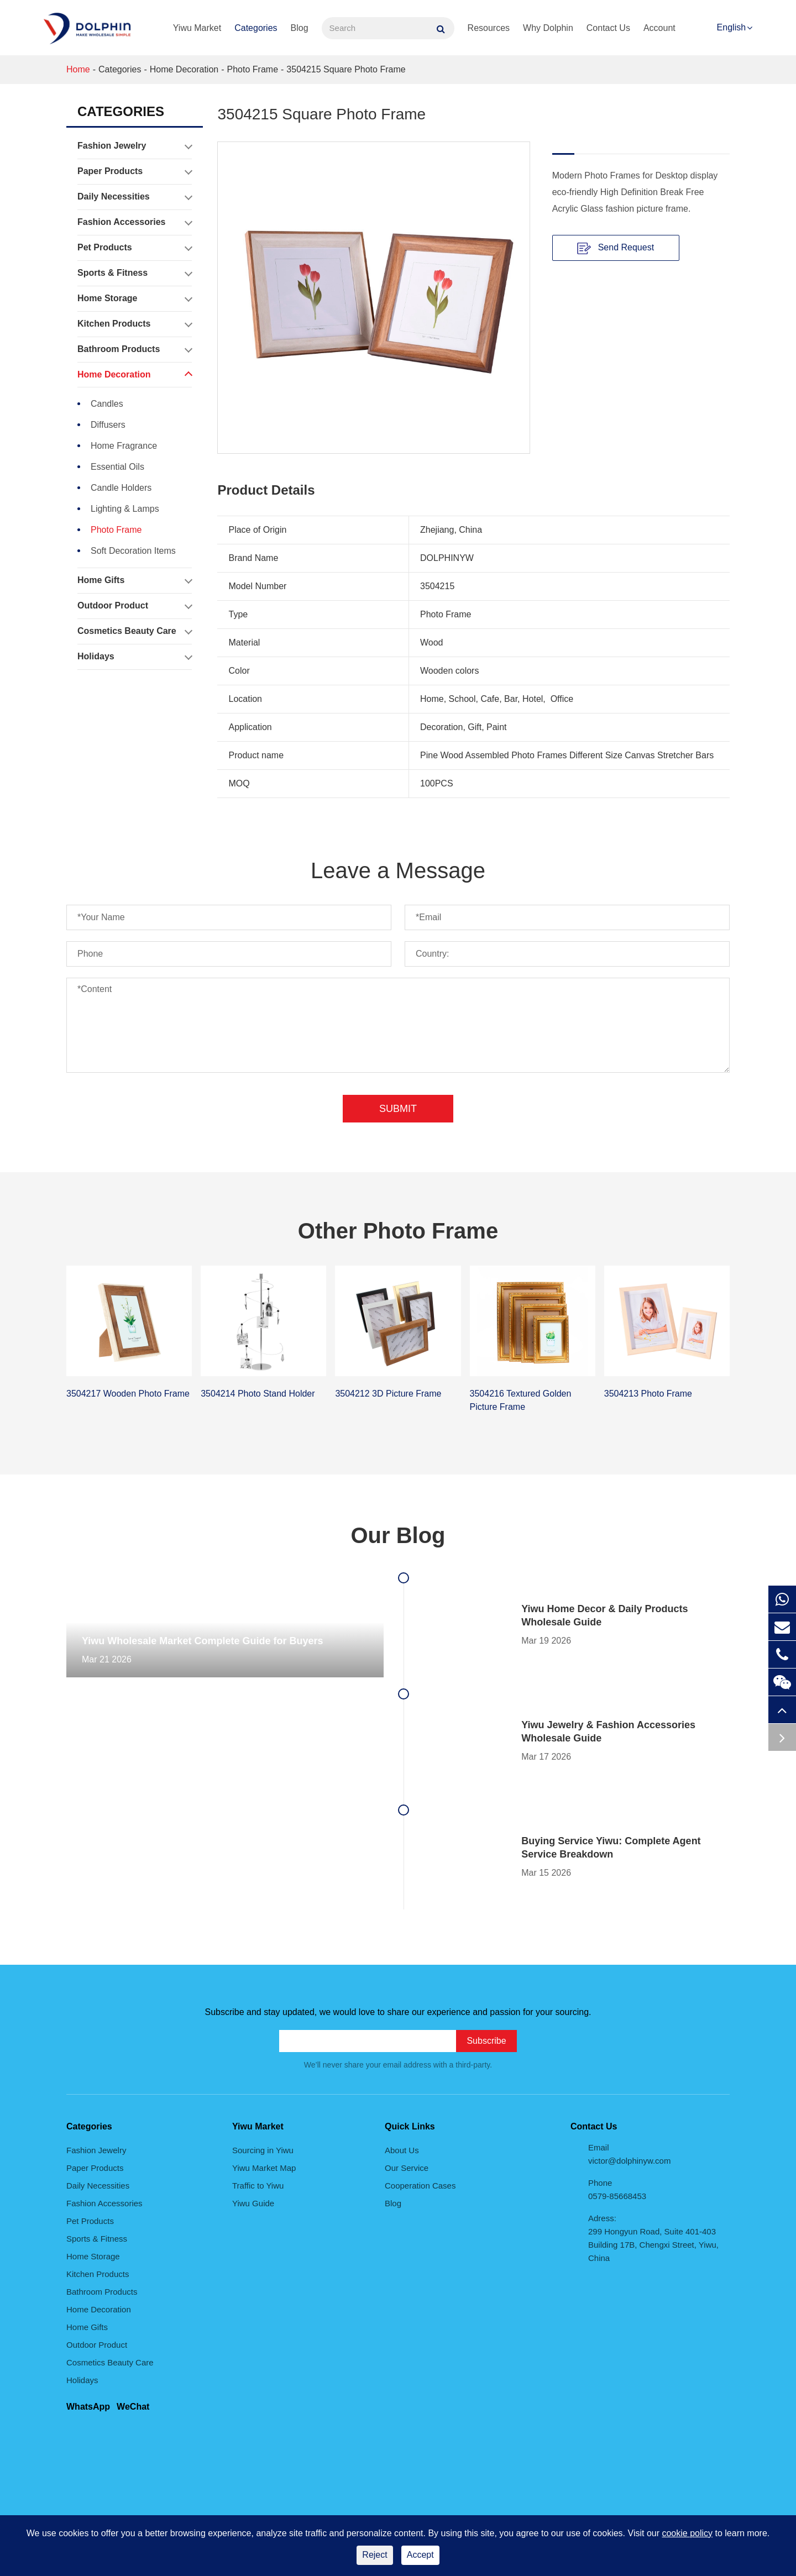  Describe the element at coordinates (608, 28) in the screenshot. I see `Contact Us` at that location.